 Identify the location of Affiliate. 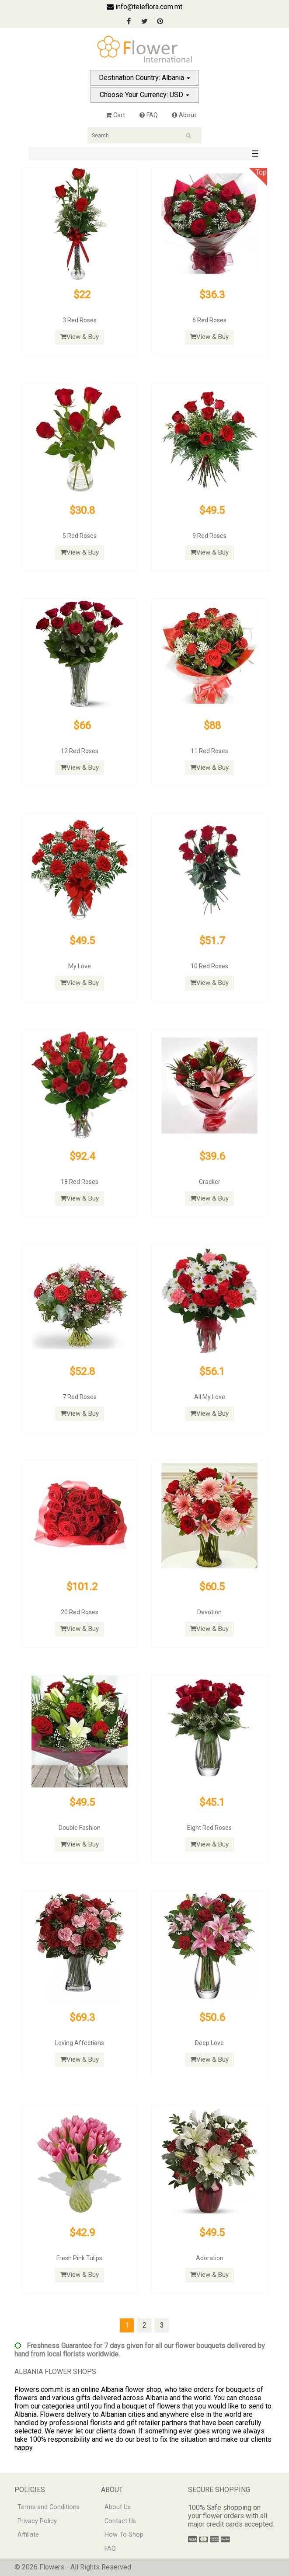
(28, 2534).